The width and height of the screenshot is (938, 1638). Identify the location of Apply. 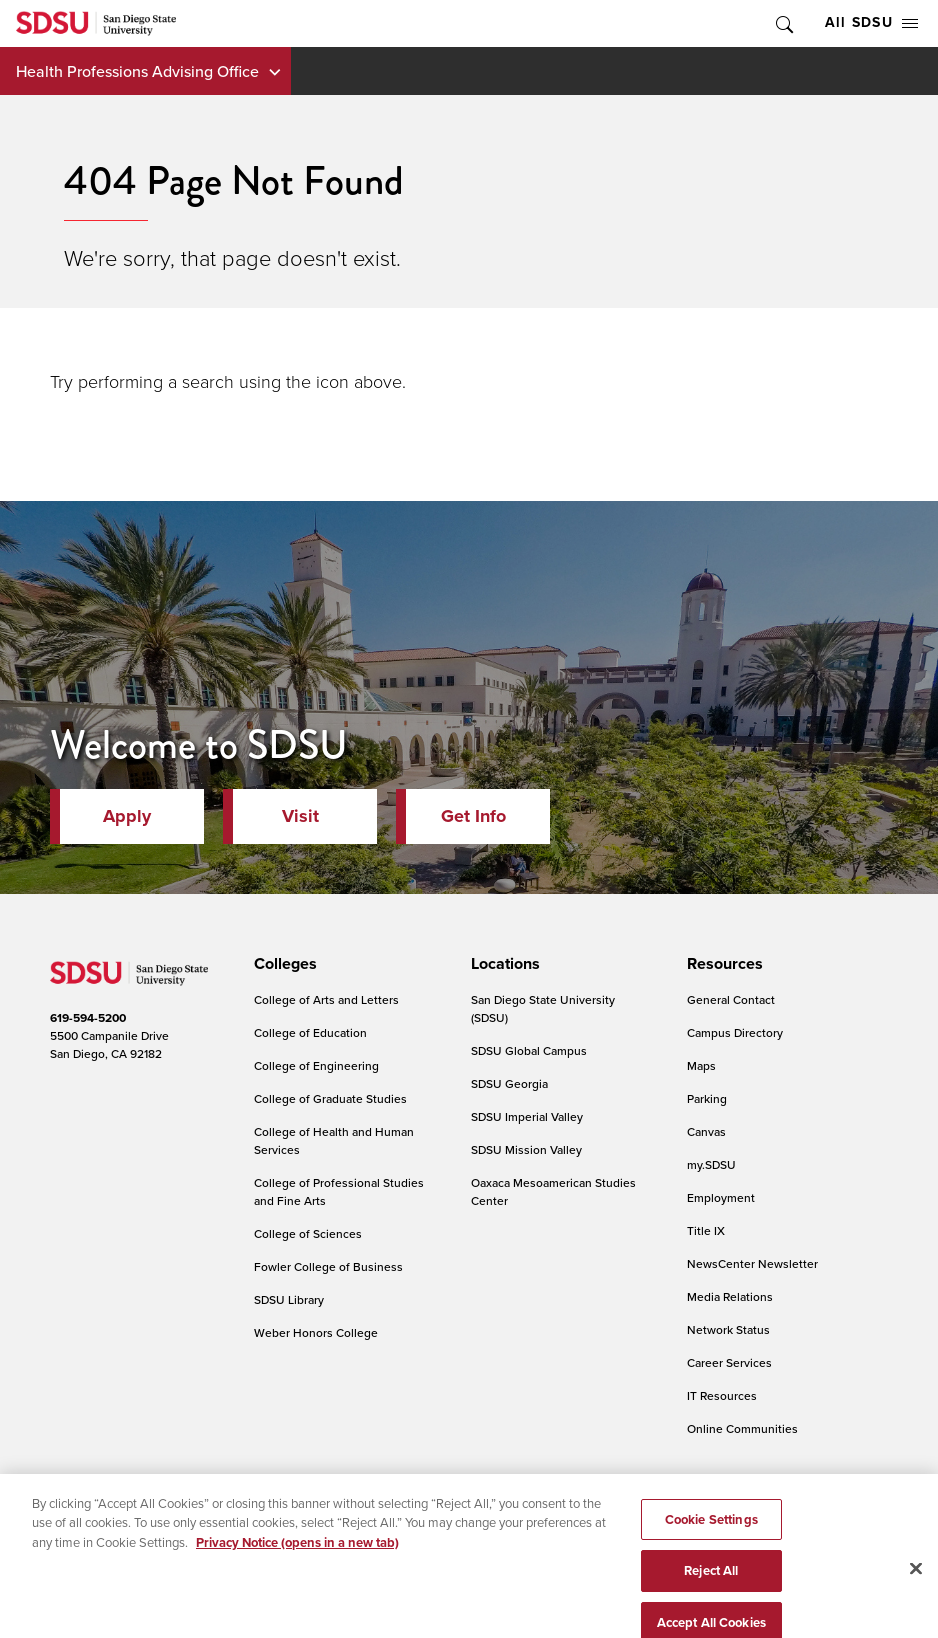
(127, 816).